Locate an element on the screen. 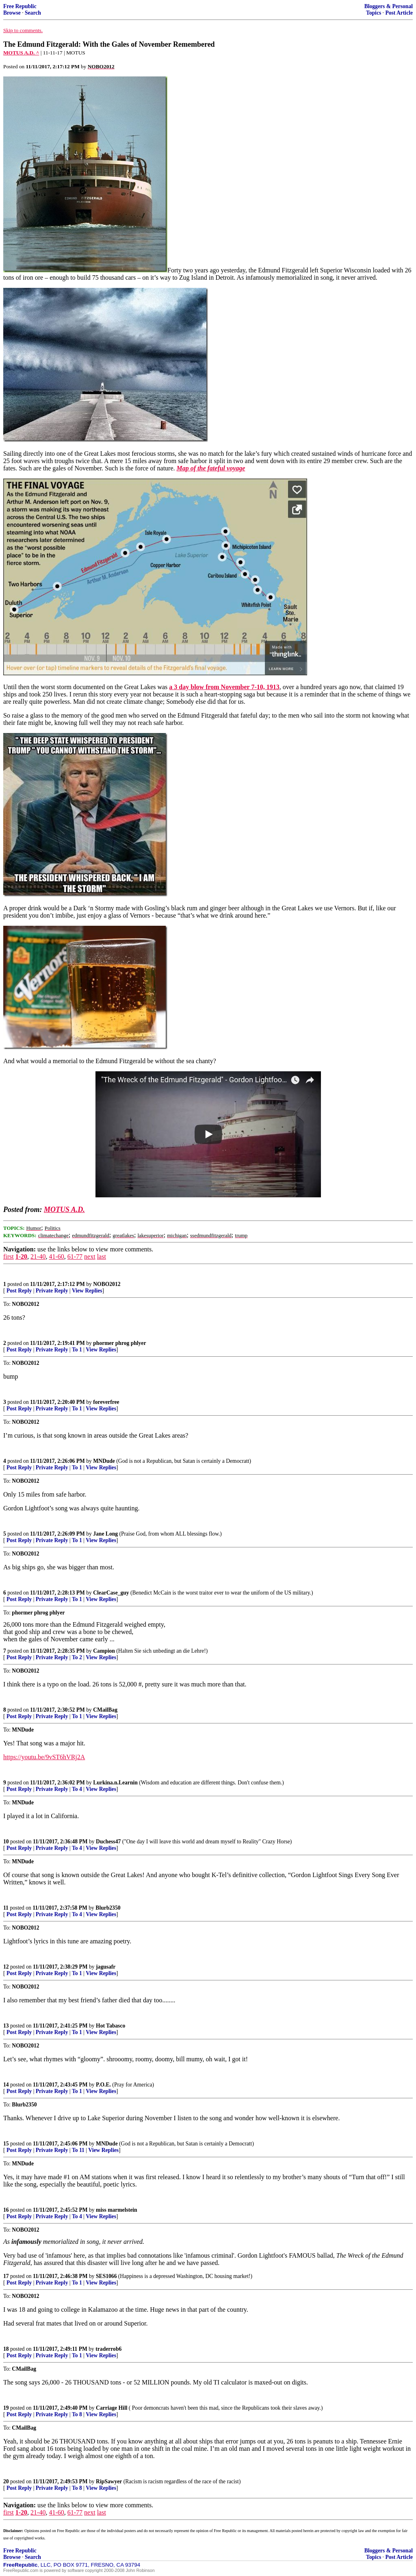 This screenshot has width=416, height=2576. 21-40 is located at coordinates (38, 1256).